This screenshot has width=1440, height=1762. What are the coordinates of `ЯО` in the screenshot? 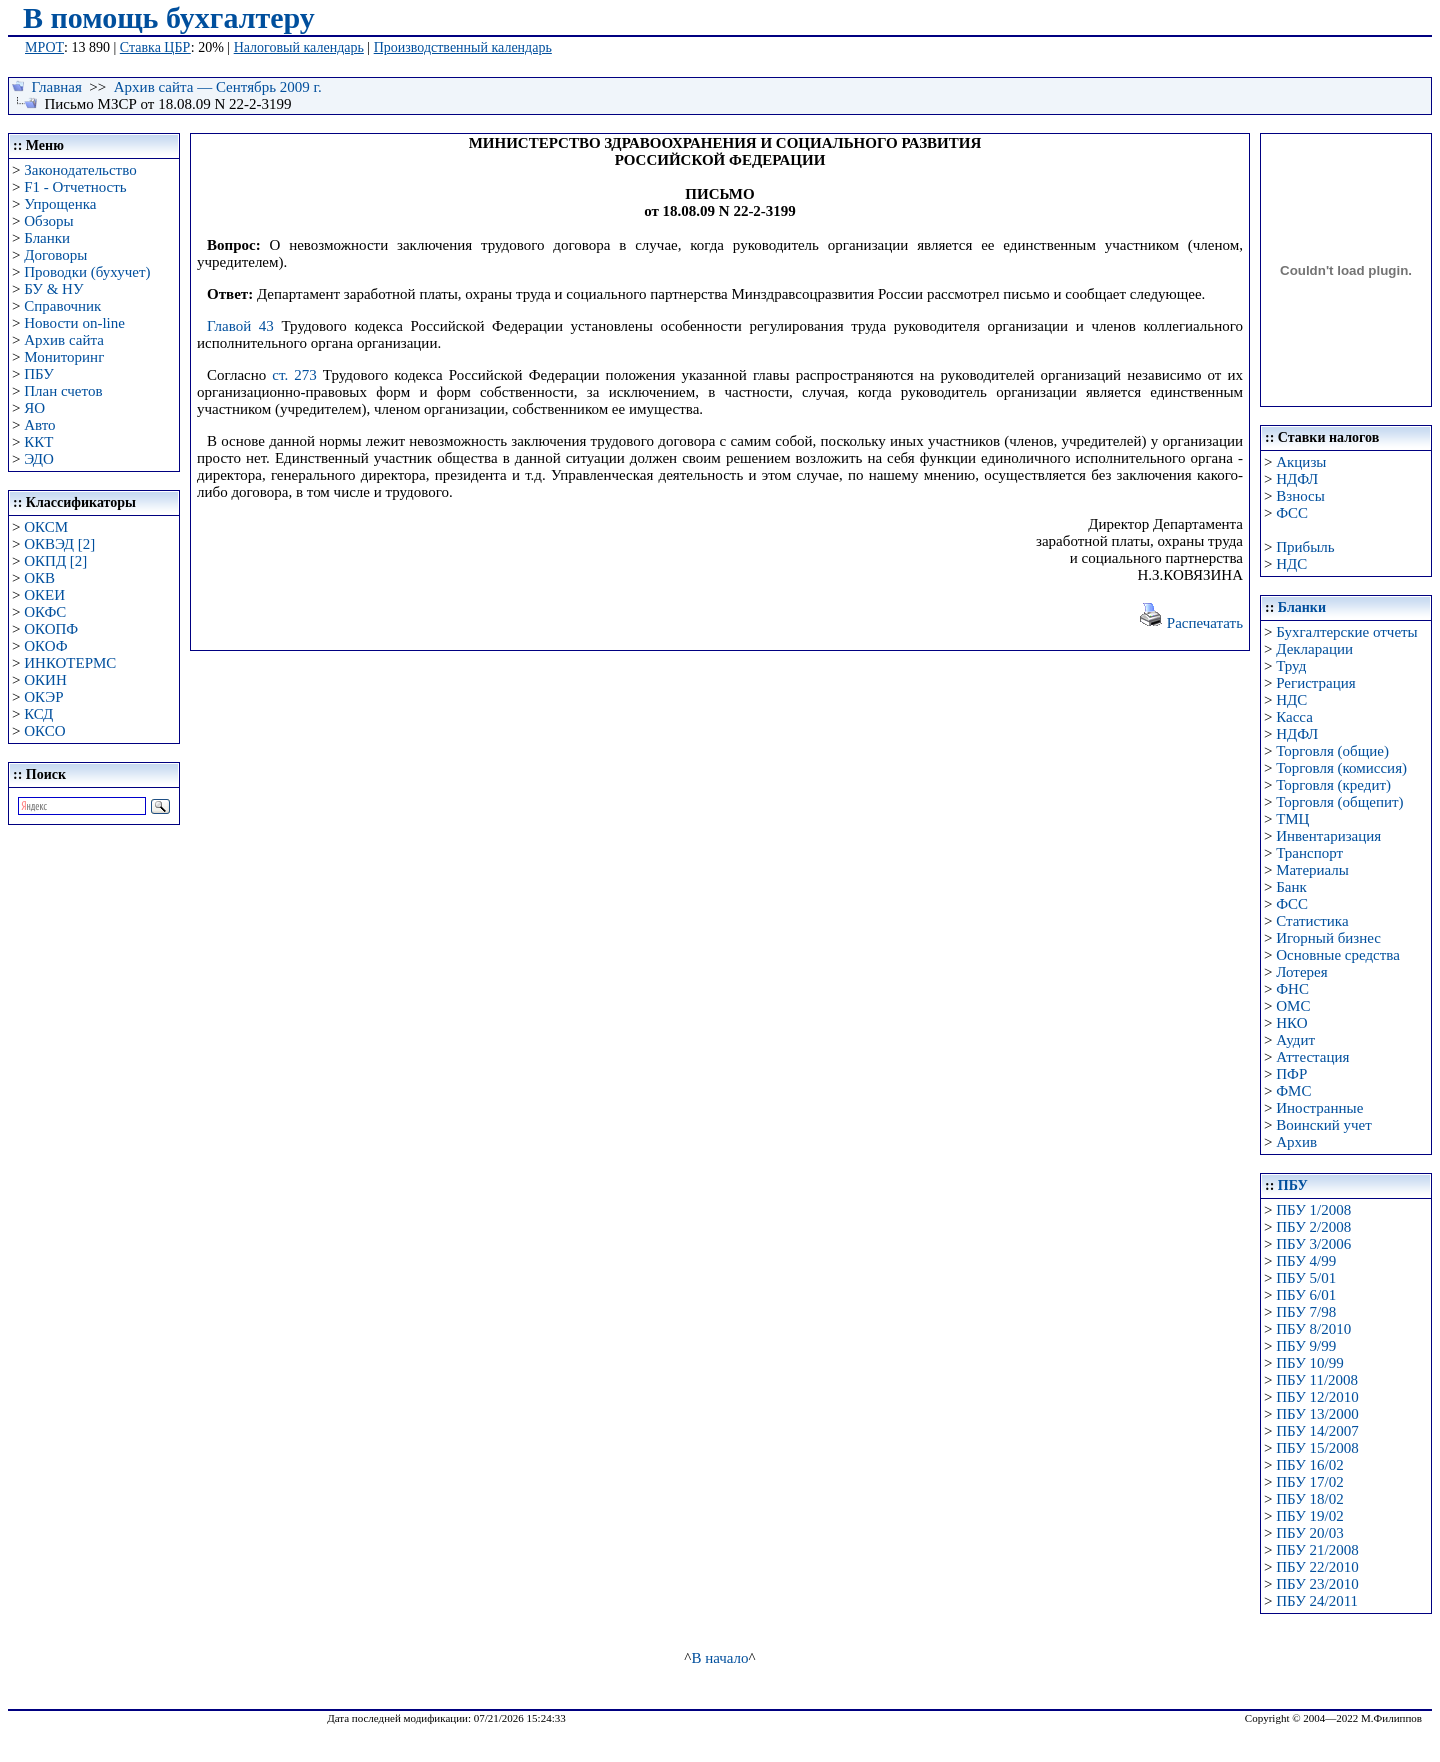 It's located at (34, 408).